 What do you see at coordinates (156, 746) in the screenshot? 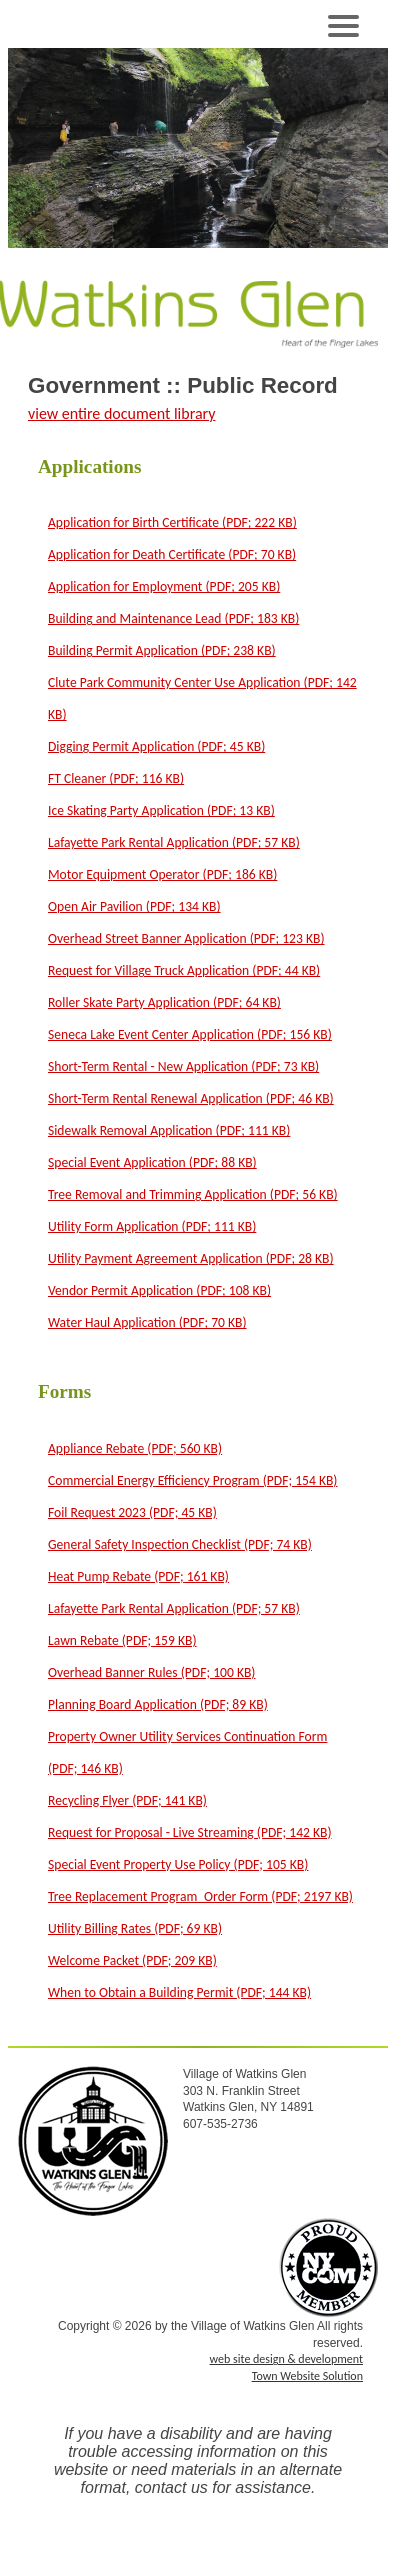
I see `Digging Permit Application (PDF; 45 KB)` at bounding box center [156, 746].